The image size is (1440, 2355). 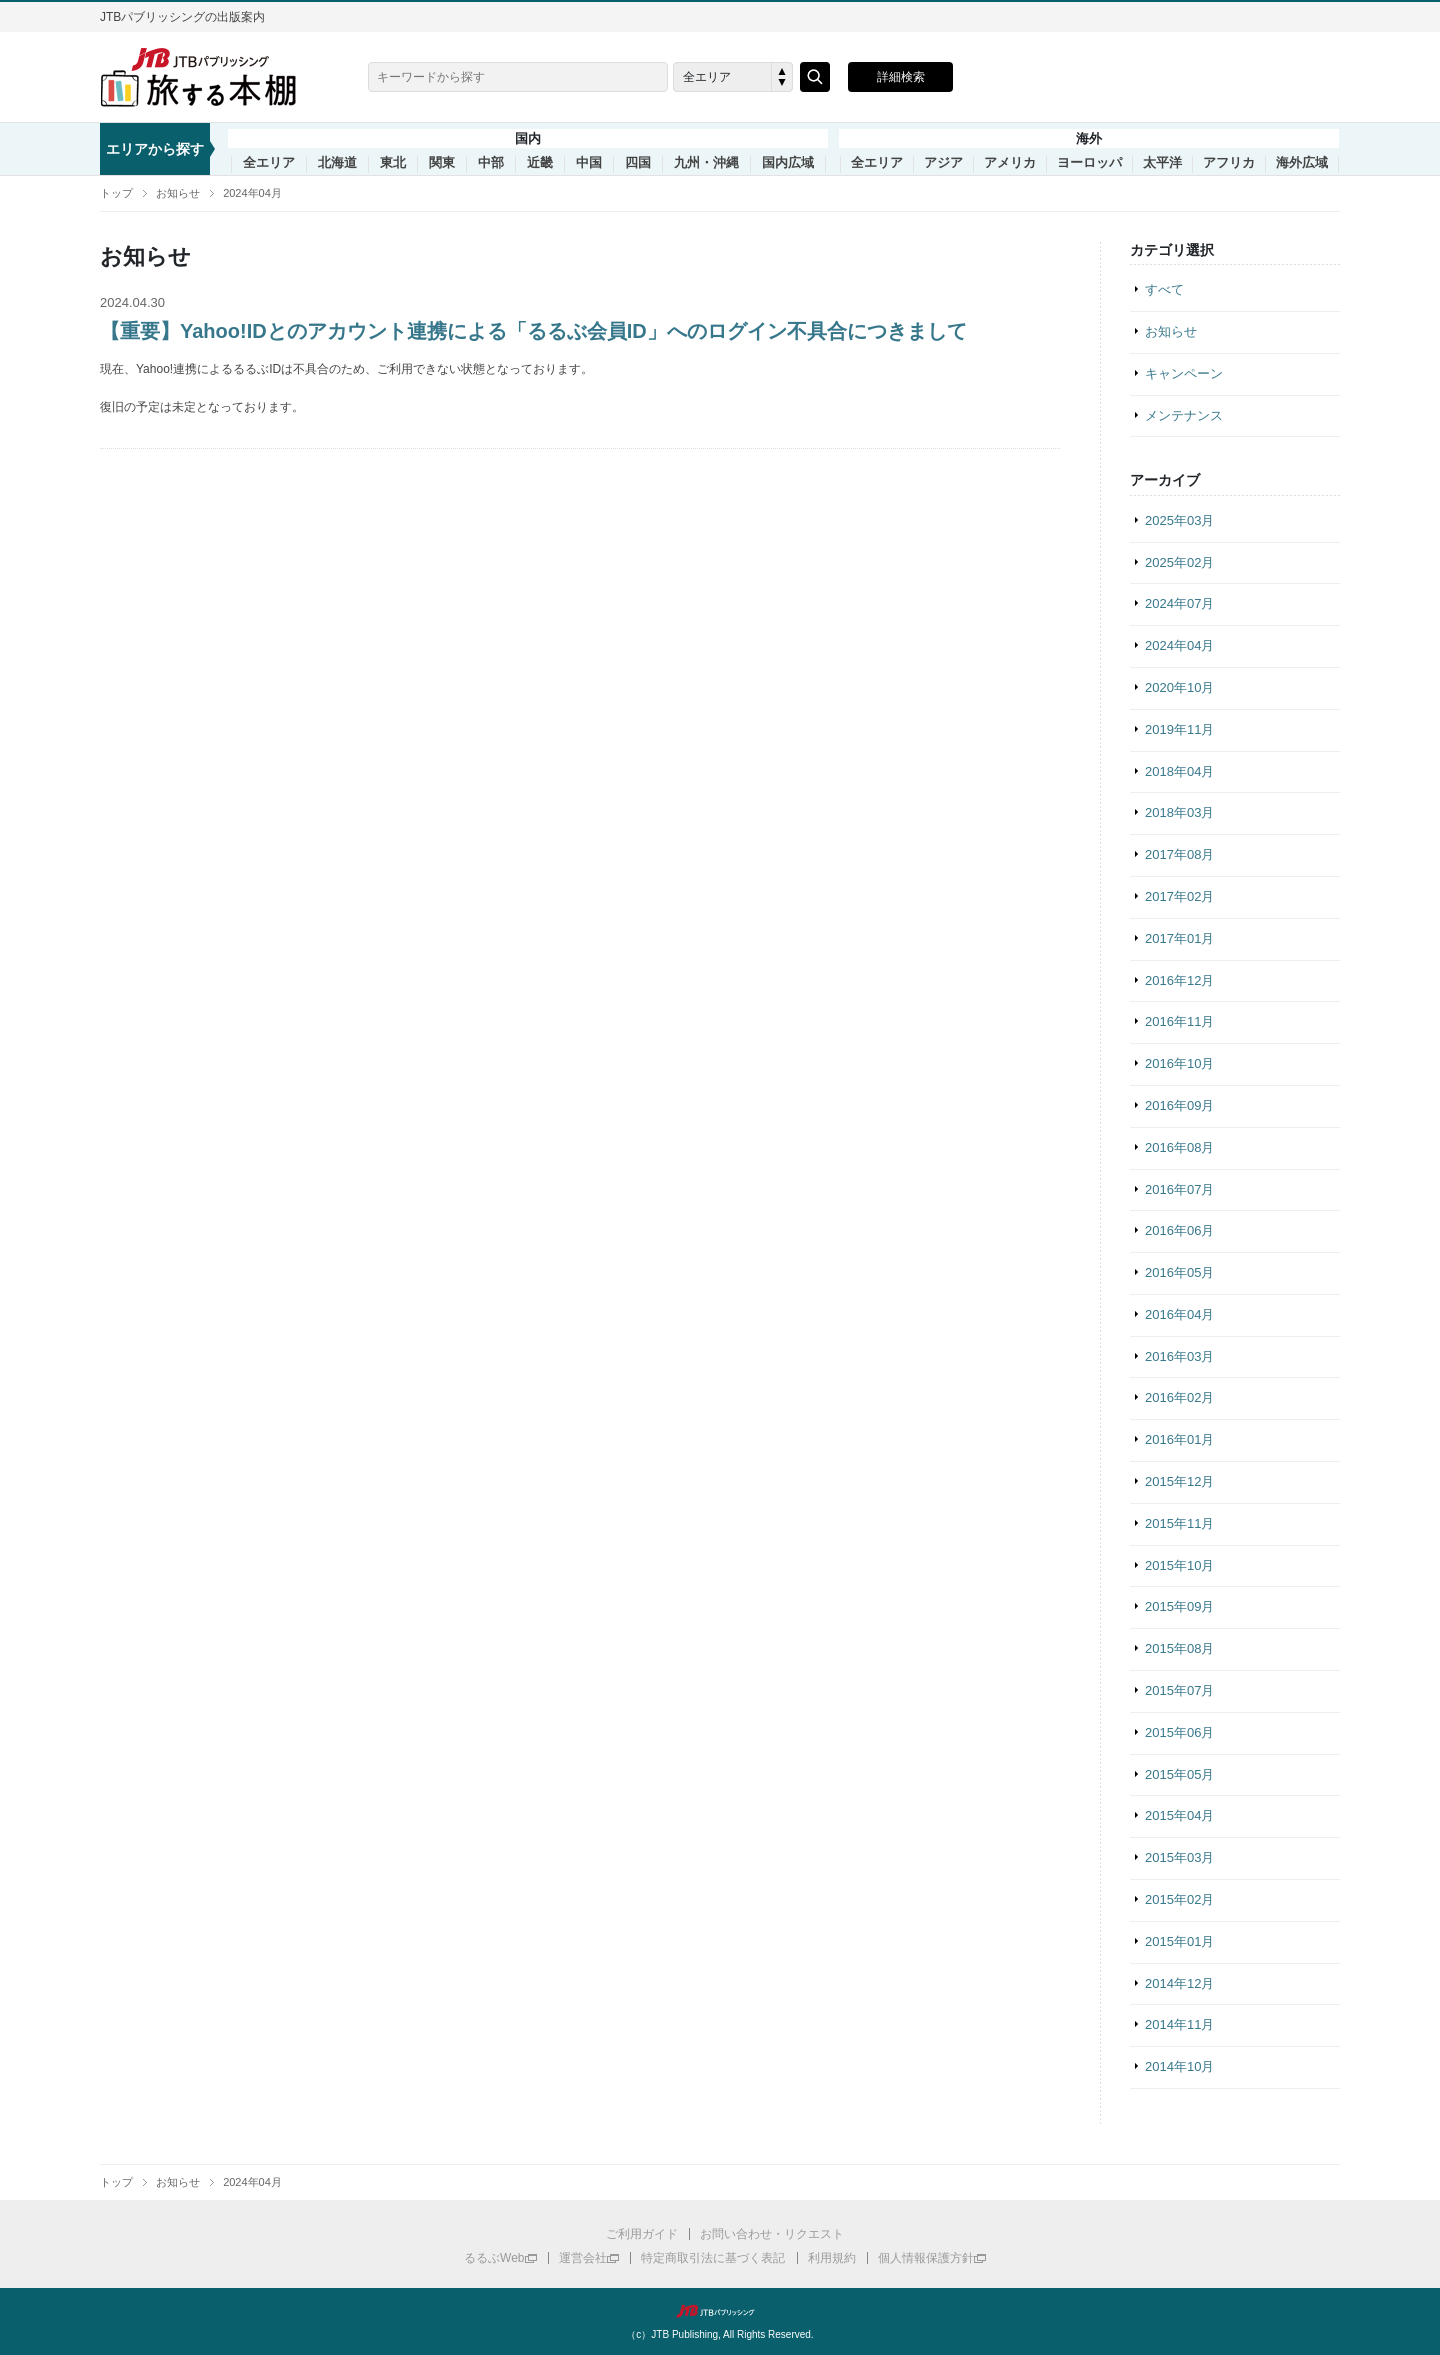 I want to click on 2015年01月, so click(x=1179, y=1941).